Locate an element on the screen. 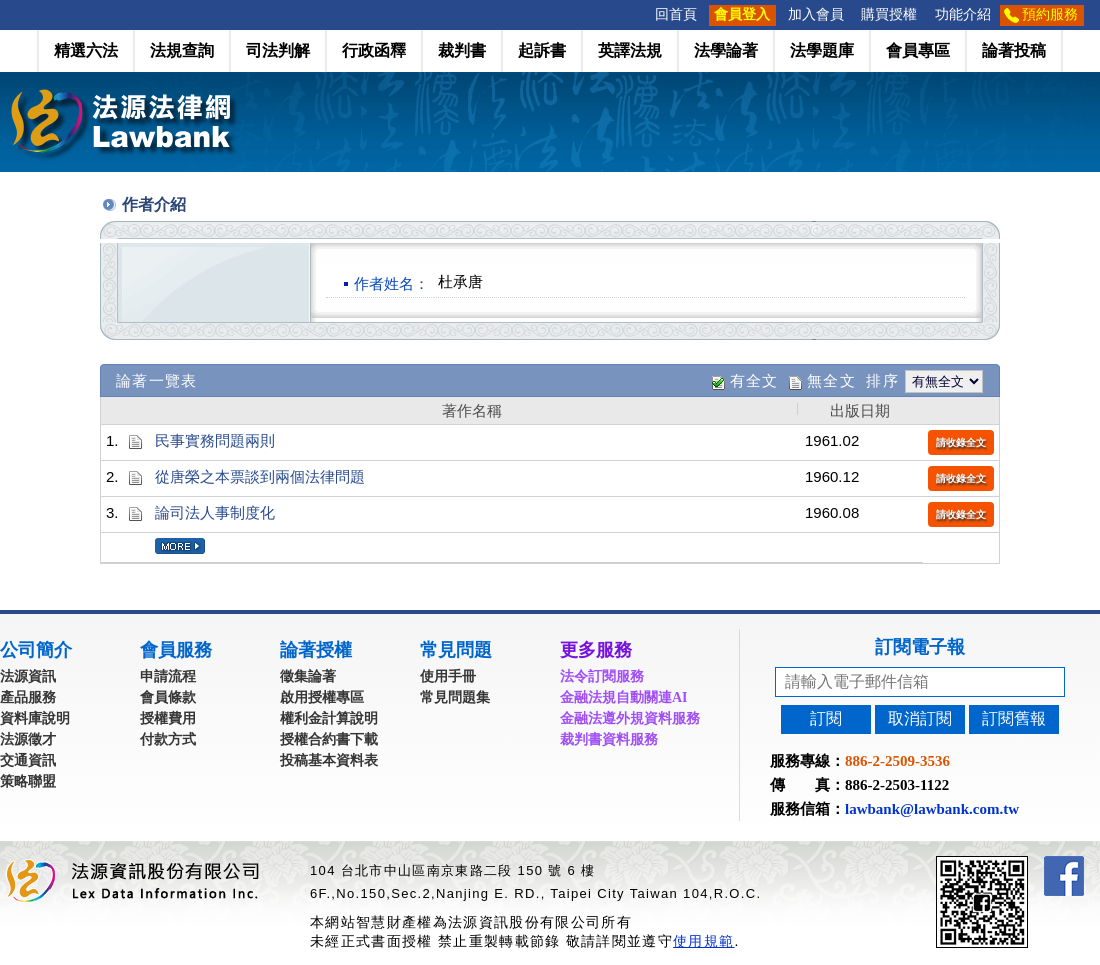  使用手冊 is located at coordinates (448, 676).